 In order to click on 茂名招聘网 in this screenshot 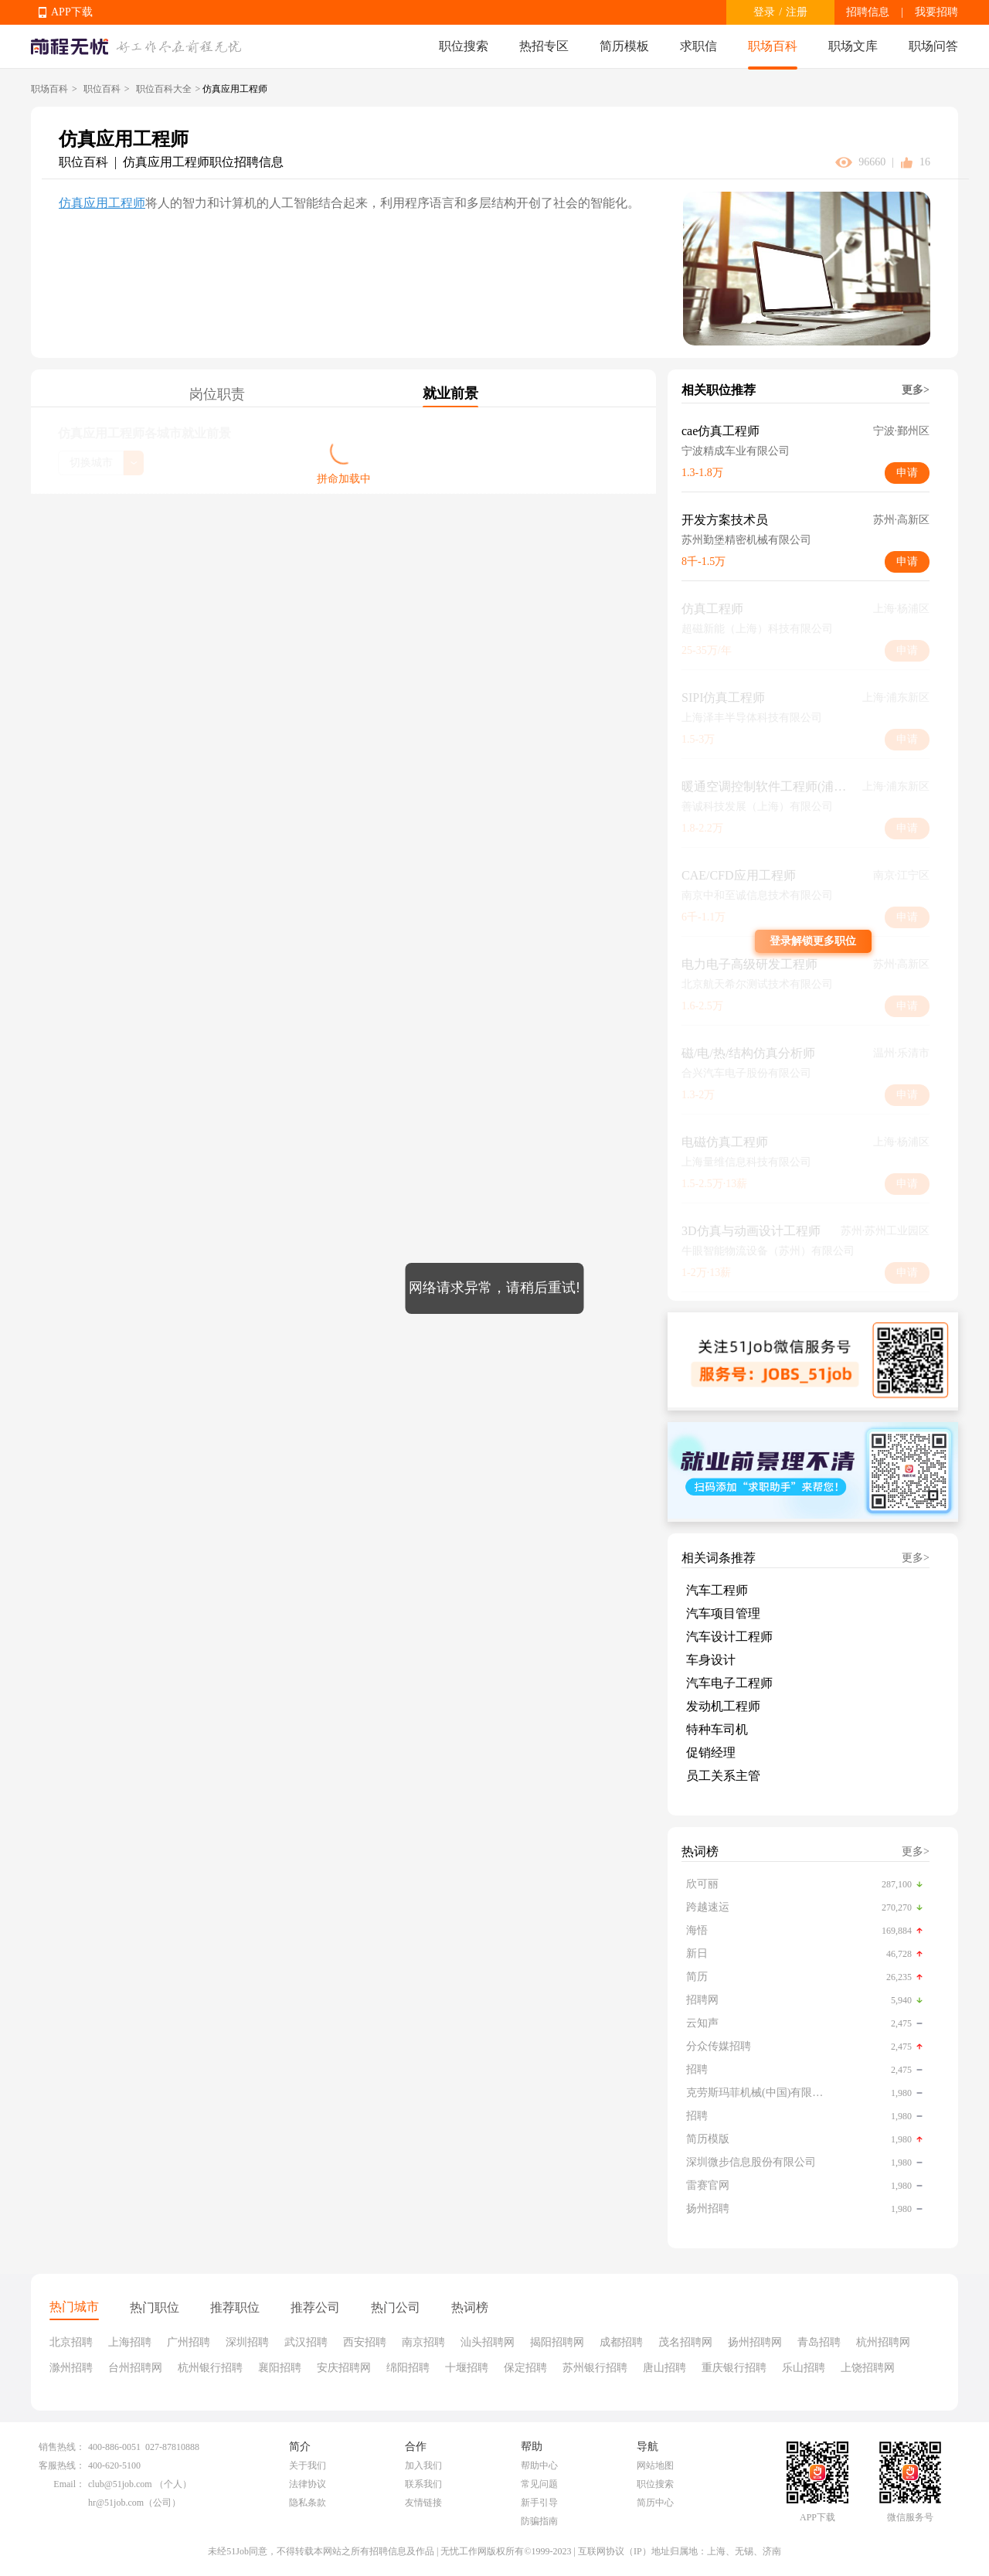, I will do `click(685, 2342)`.